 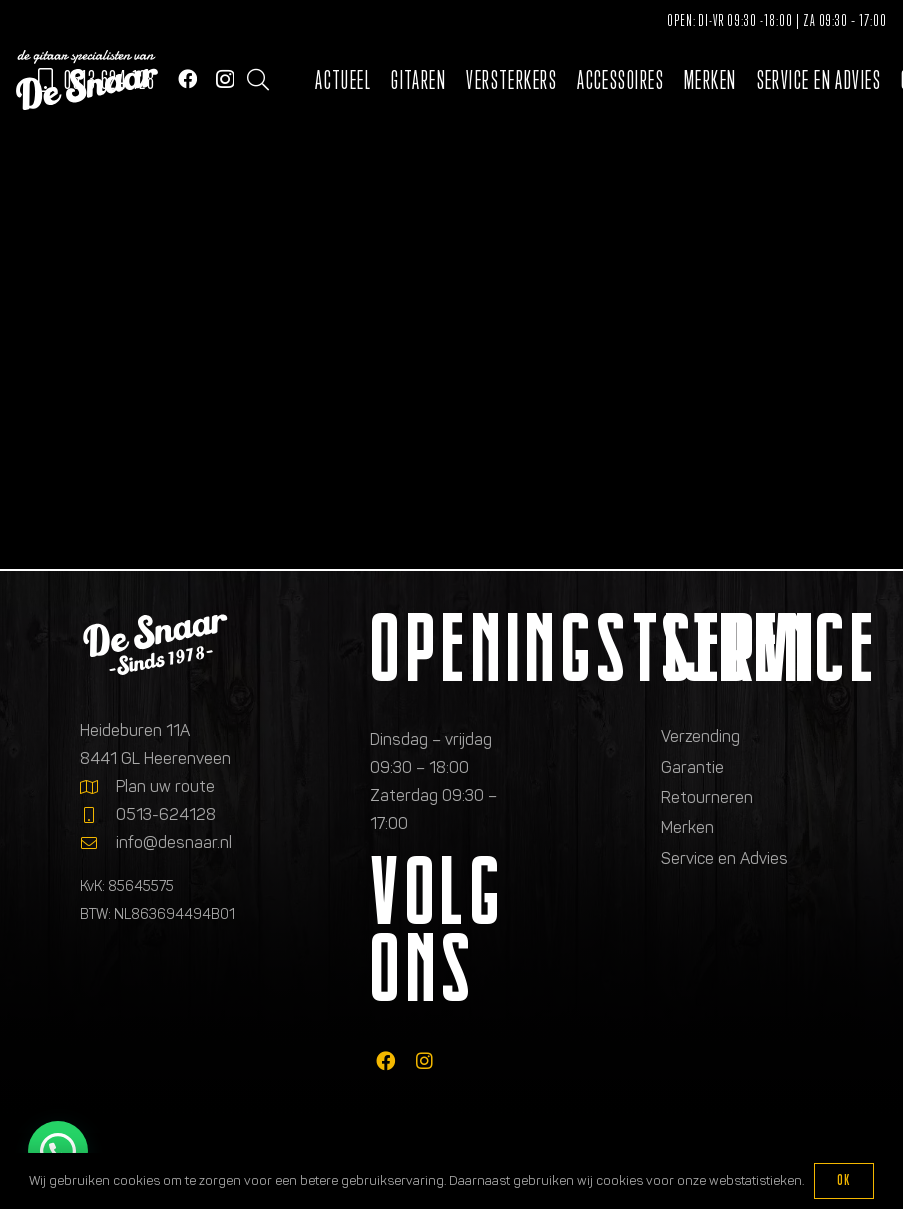 I want to click on [fab|facebook], so click(x=385, y=1060).